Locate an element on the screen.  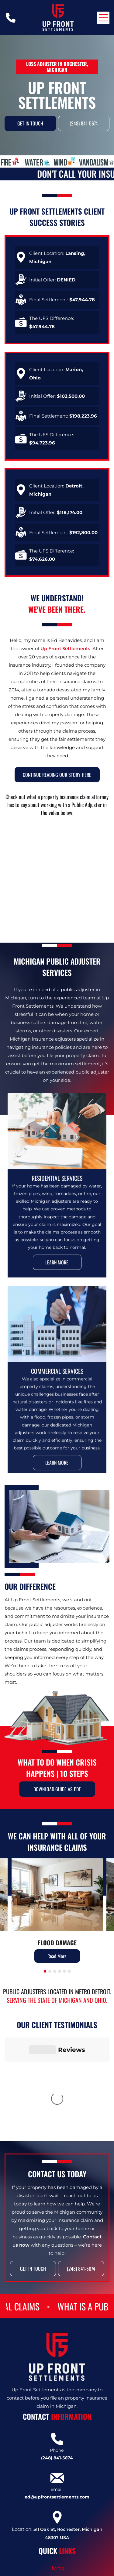
(248) 841-5674 is located at coordinates (57, 2372).